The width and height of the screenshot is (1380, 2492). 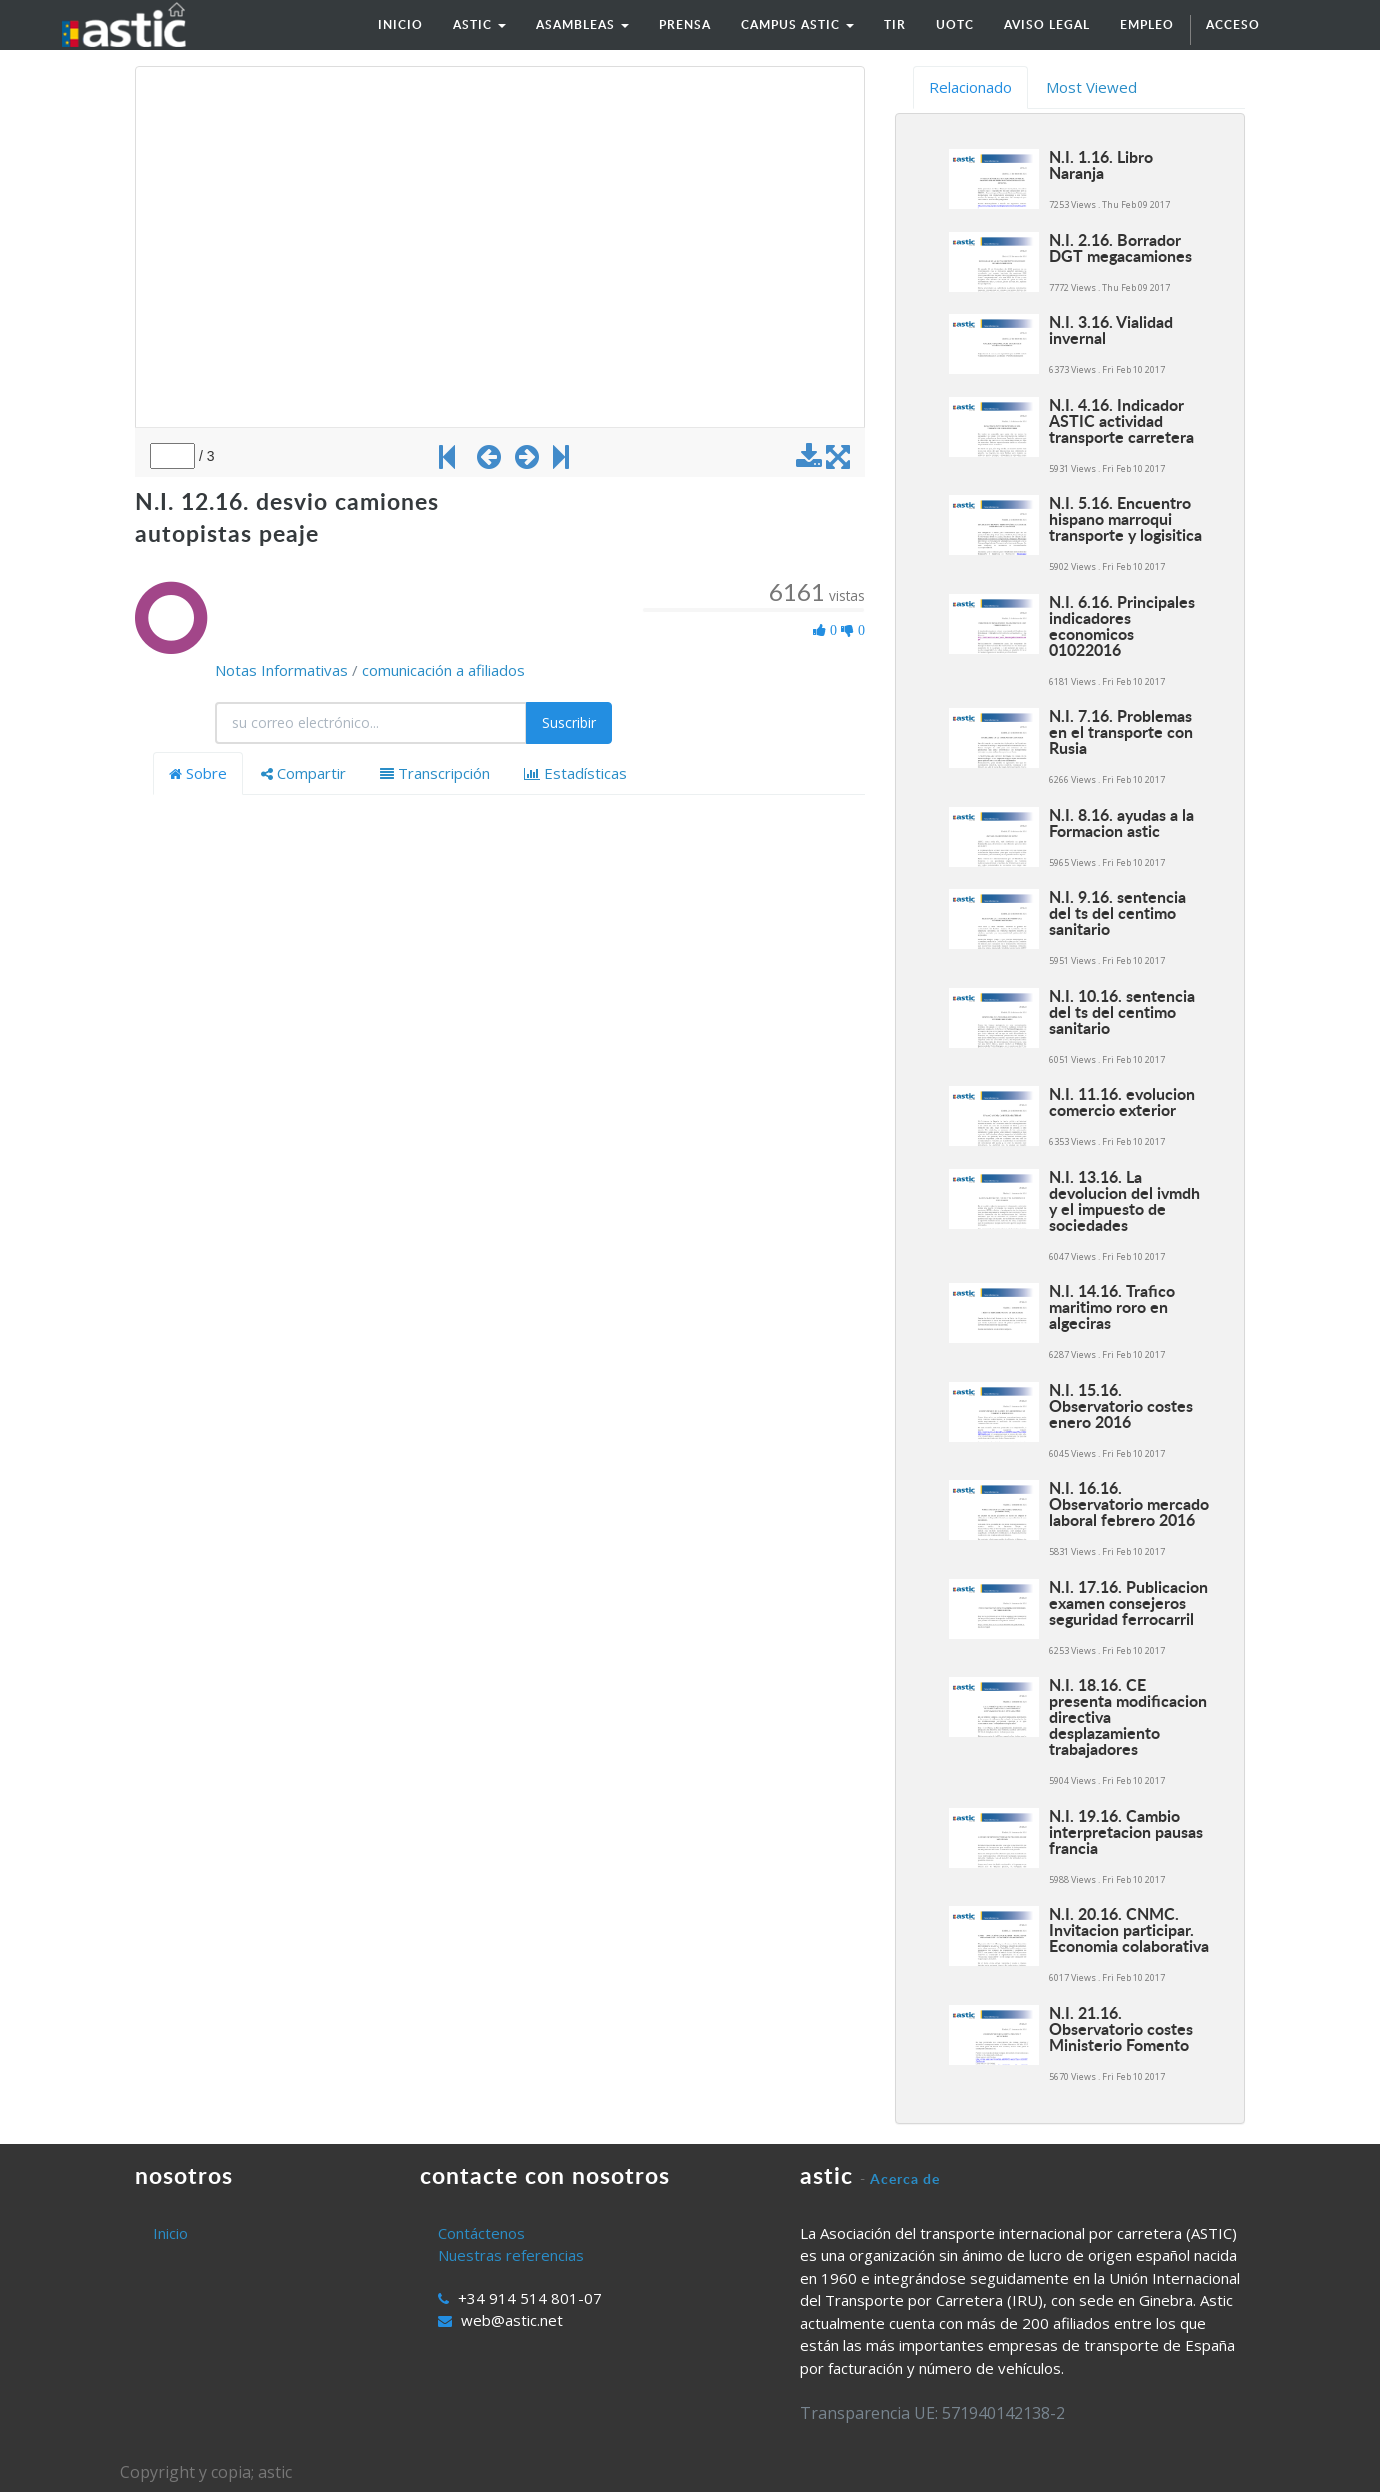 What do you see at coordinates (575, 773) in the screenshot?
I see `Estadísticas [tab]` at bounding box center [575, 773].